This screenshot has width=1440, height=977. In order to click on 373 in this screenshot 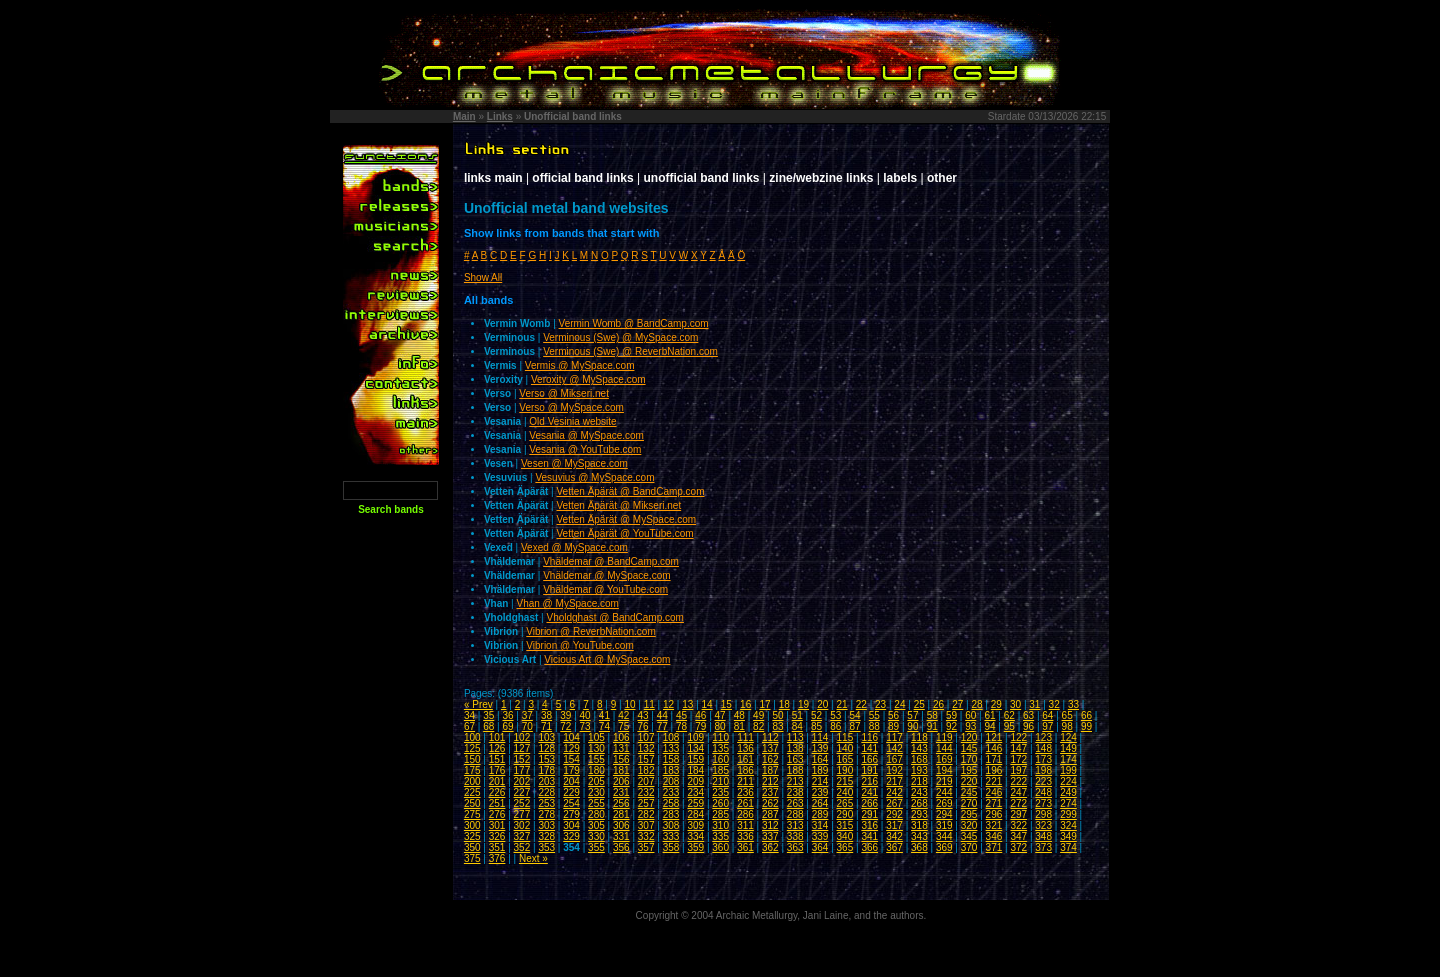, I will do `click(1043, 847)`.